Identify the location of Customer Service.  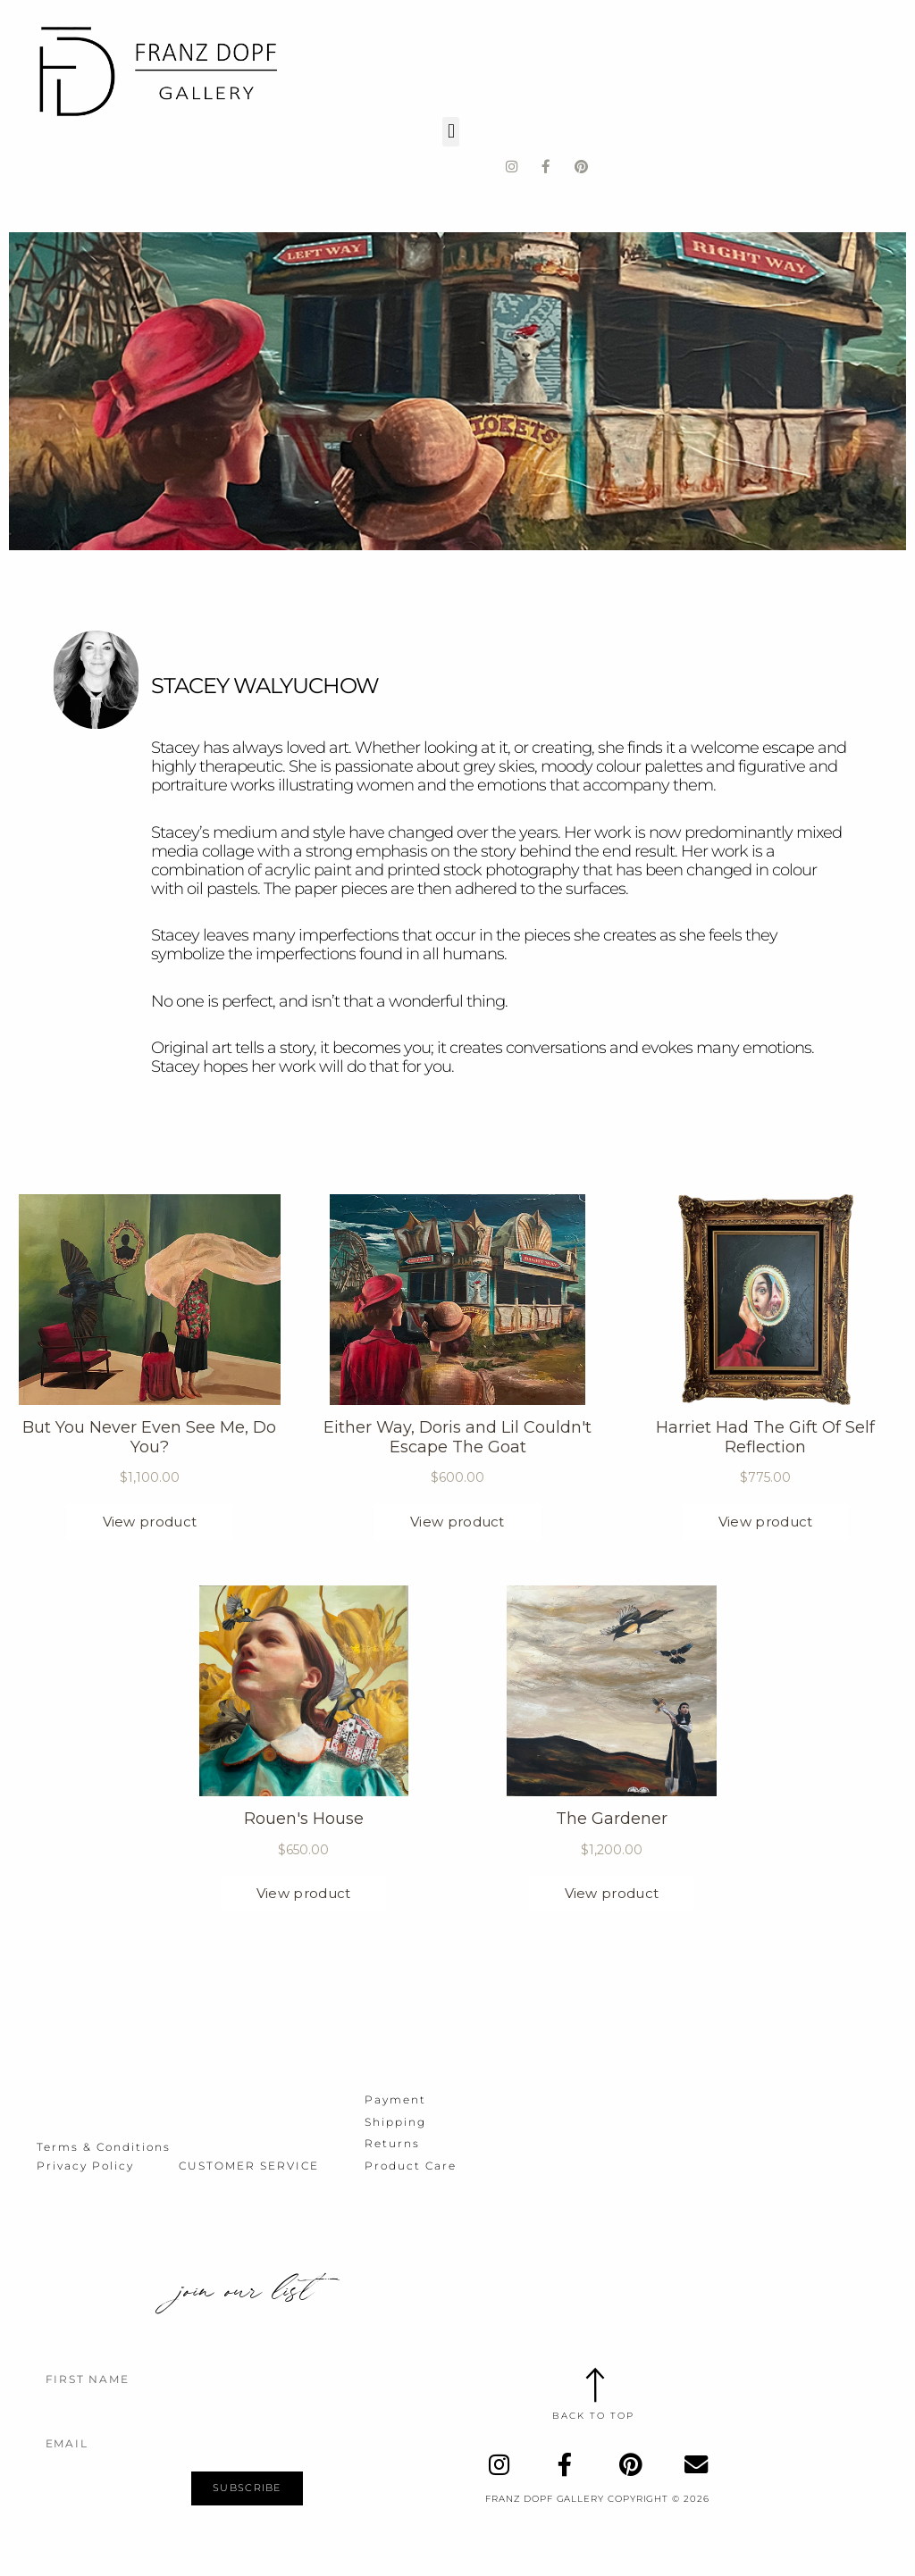
(249, 2163).